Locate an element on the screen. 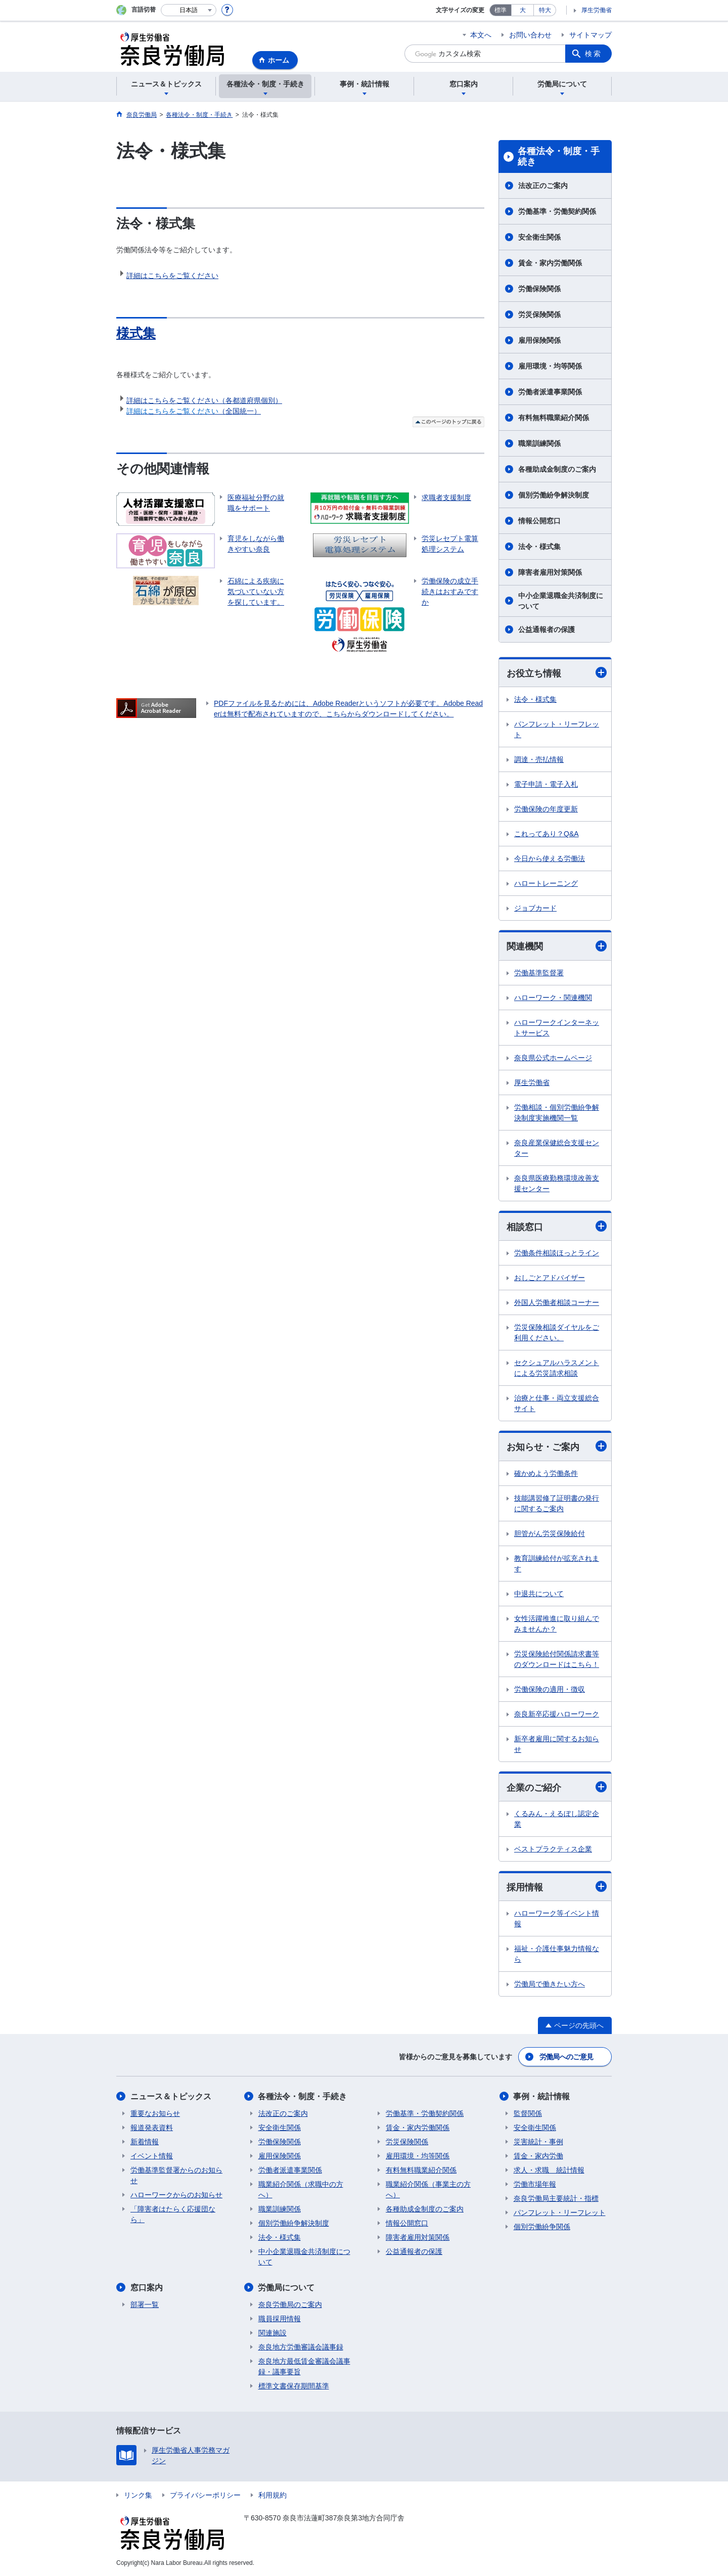  職業紹介関係（事業主の方へ） is located at coordinates (428, 2189).